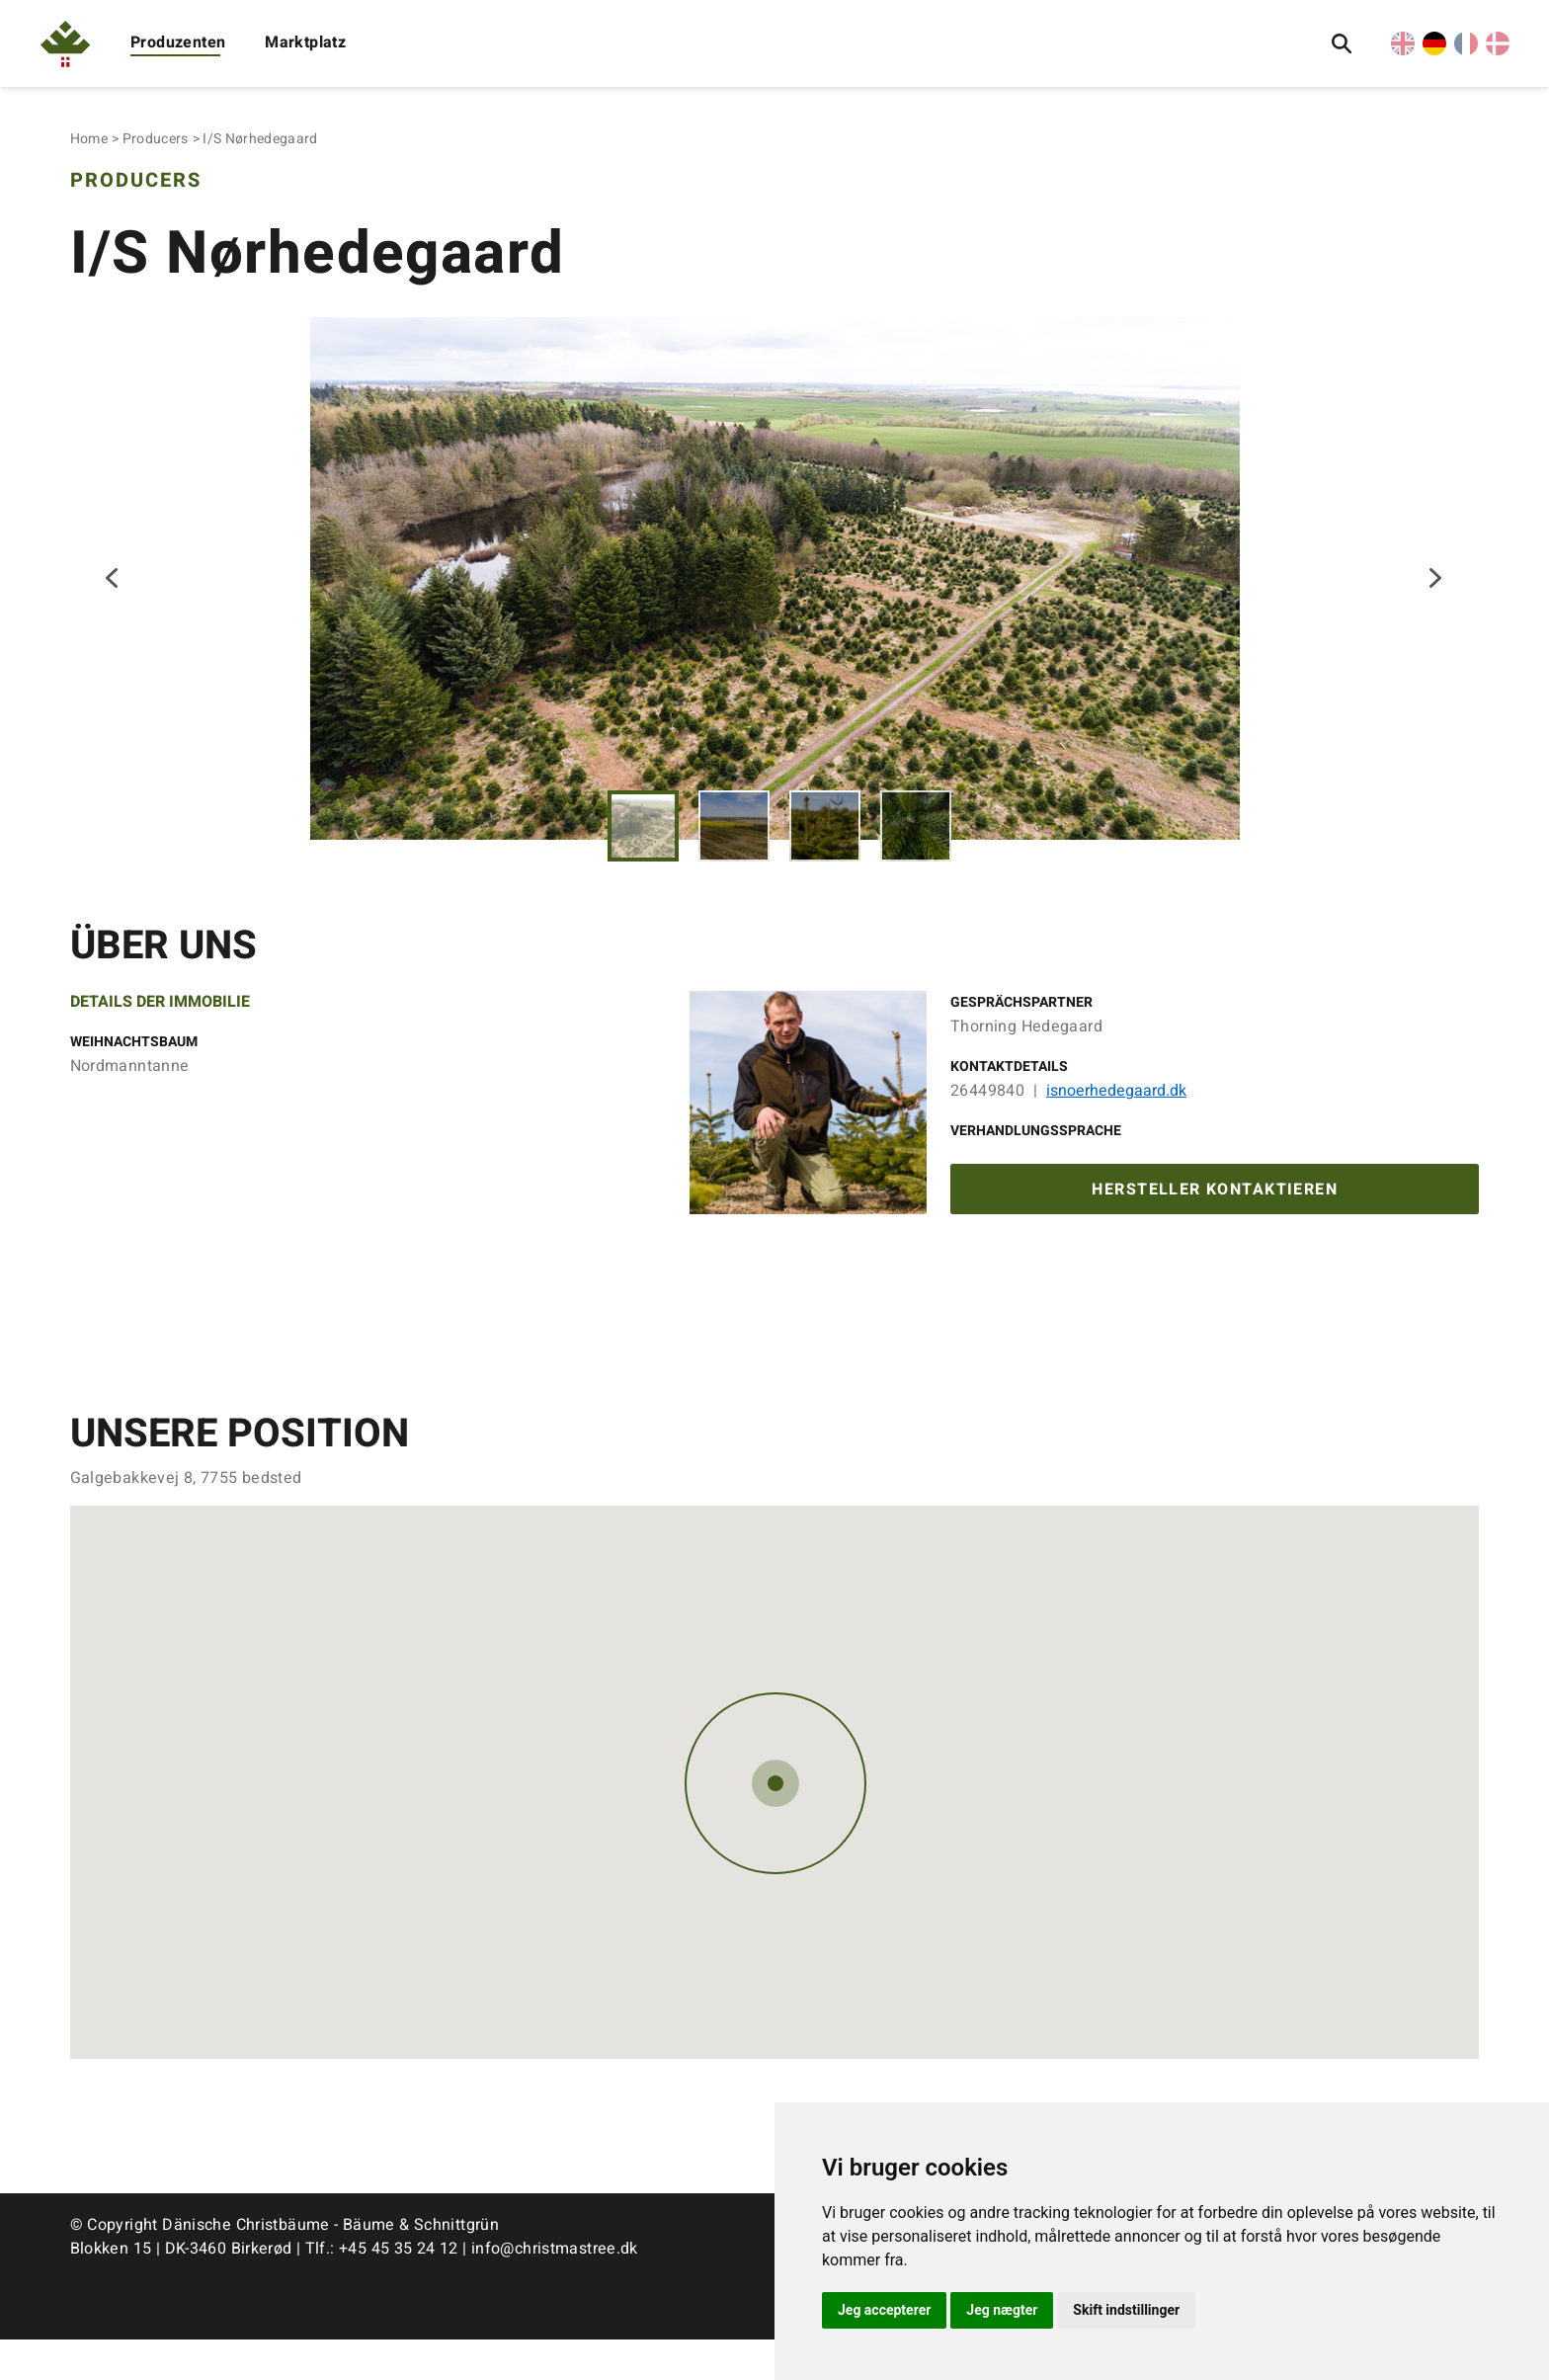 The height and width of the screenshot is (2380, 1549). I want to click on Next, so click(1435, 596).